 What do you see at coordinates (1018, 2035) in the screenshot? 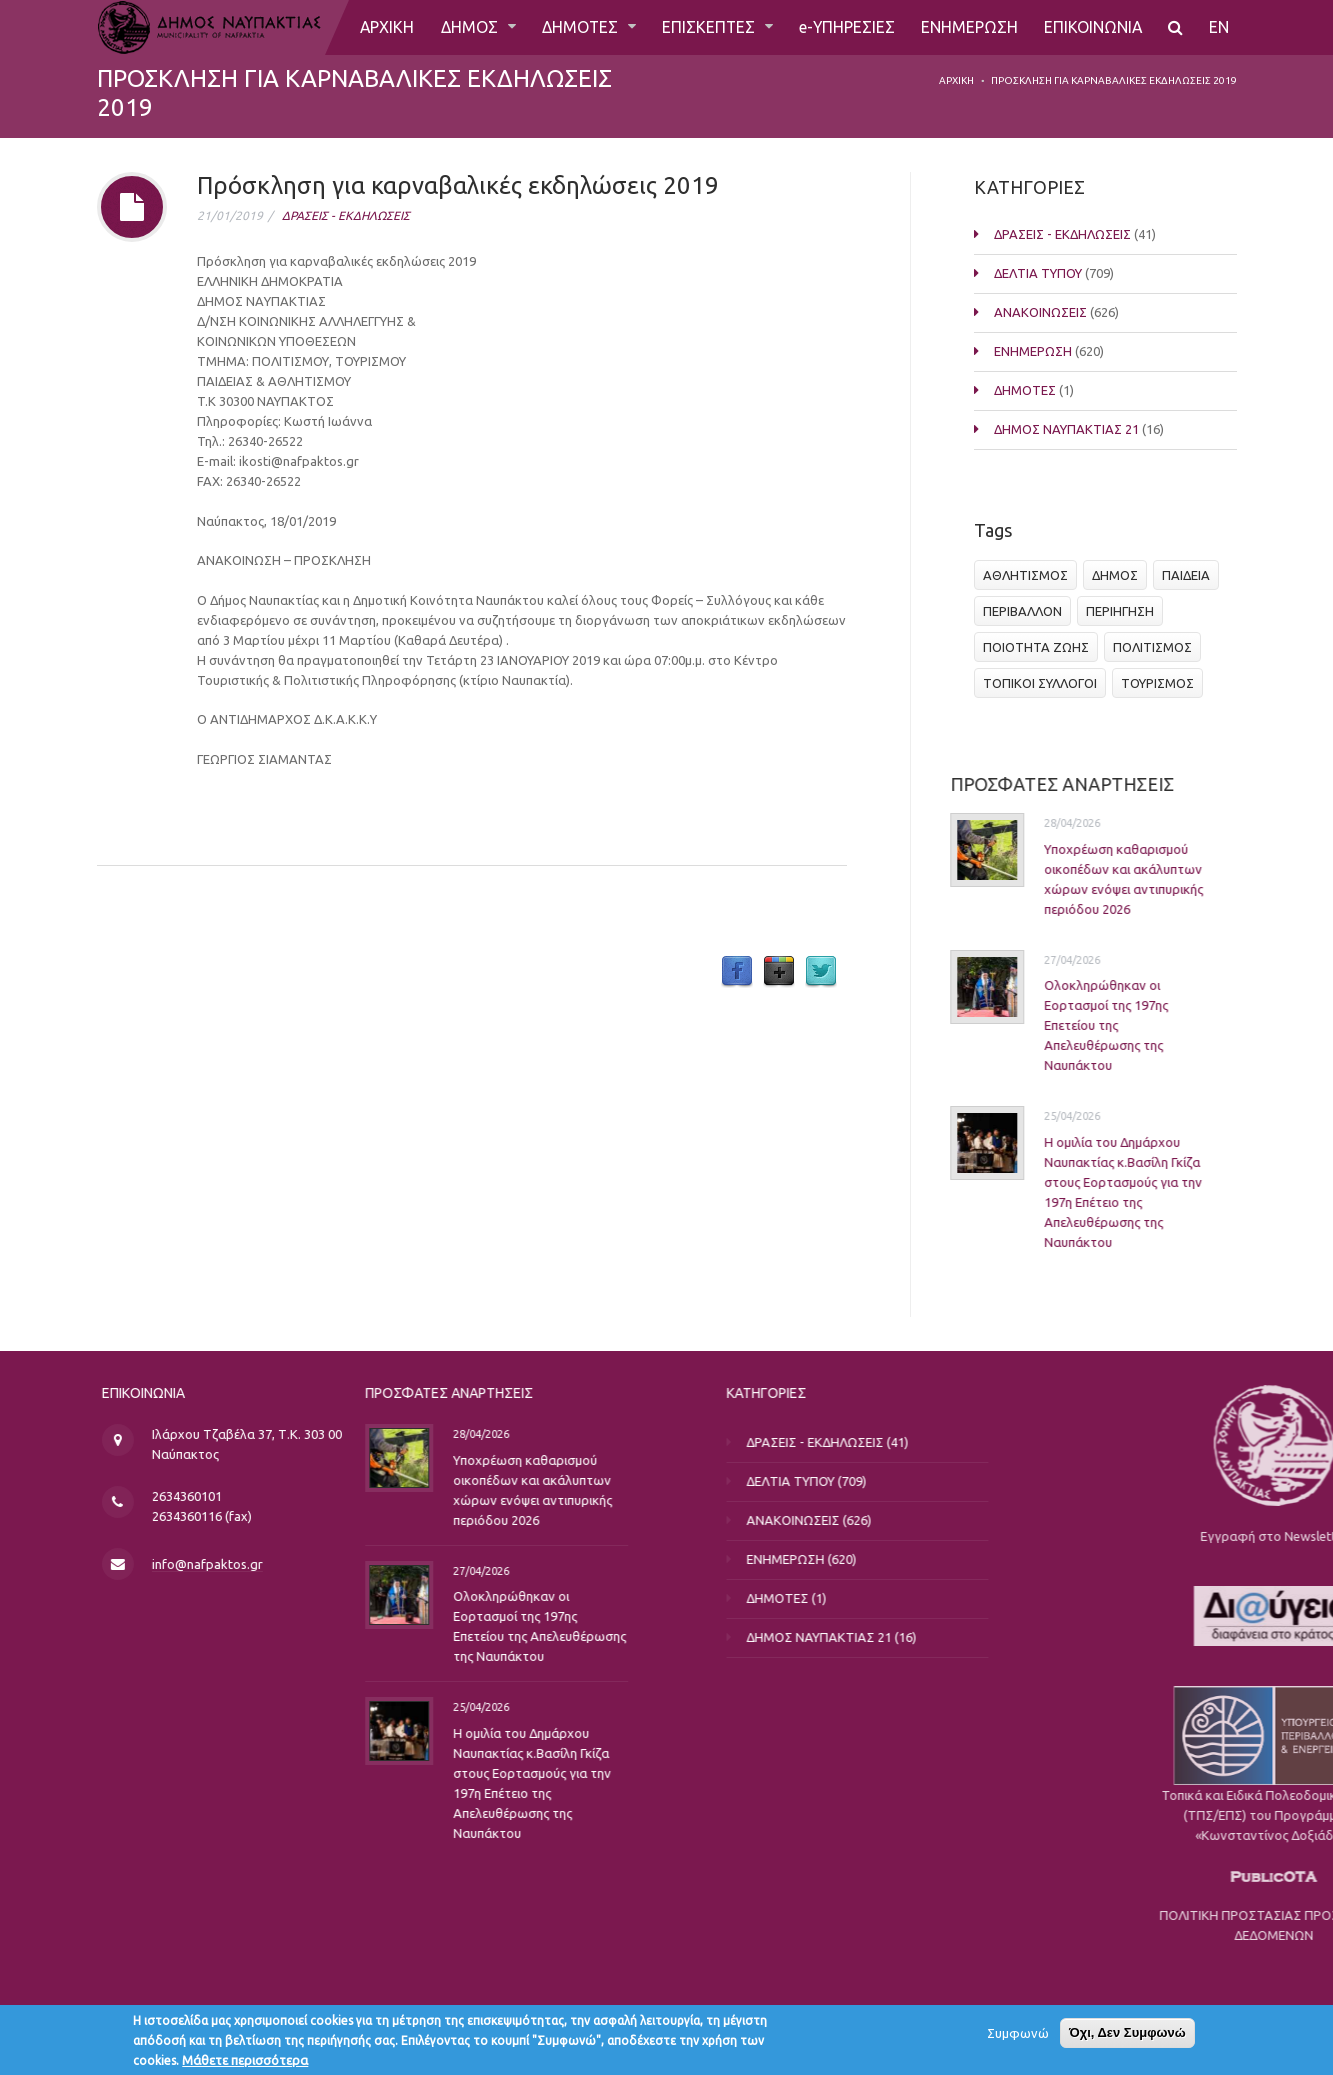
I see `Συμφωνώ` at bounding box center [1018, 2035].